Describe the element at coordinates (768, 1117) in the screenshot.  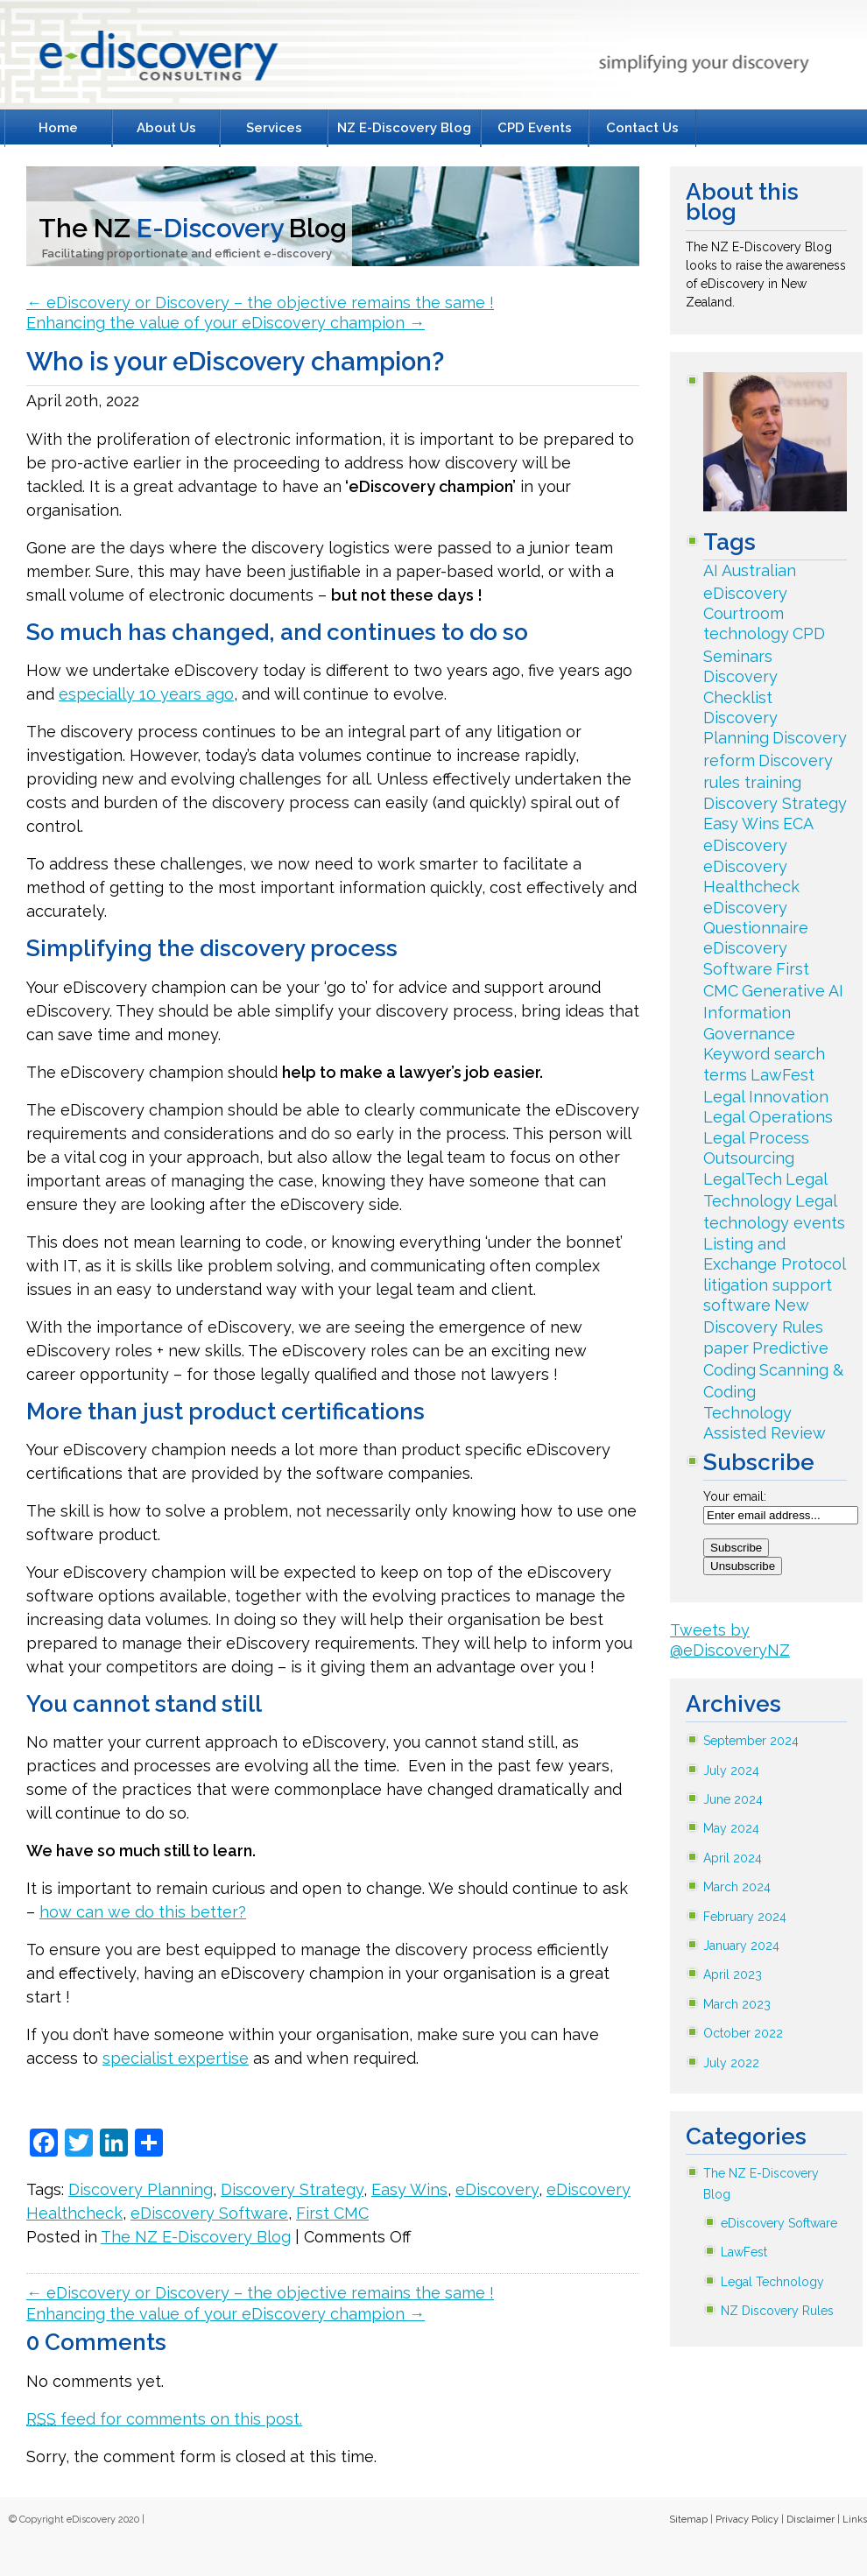
I see `Legal Operations [Legal Operations (3 items)]` at that location.